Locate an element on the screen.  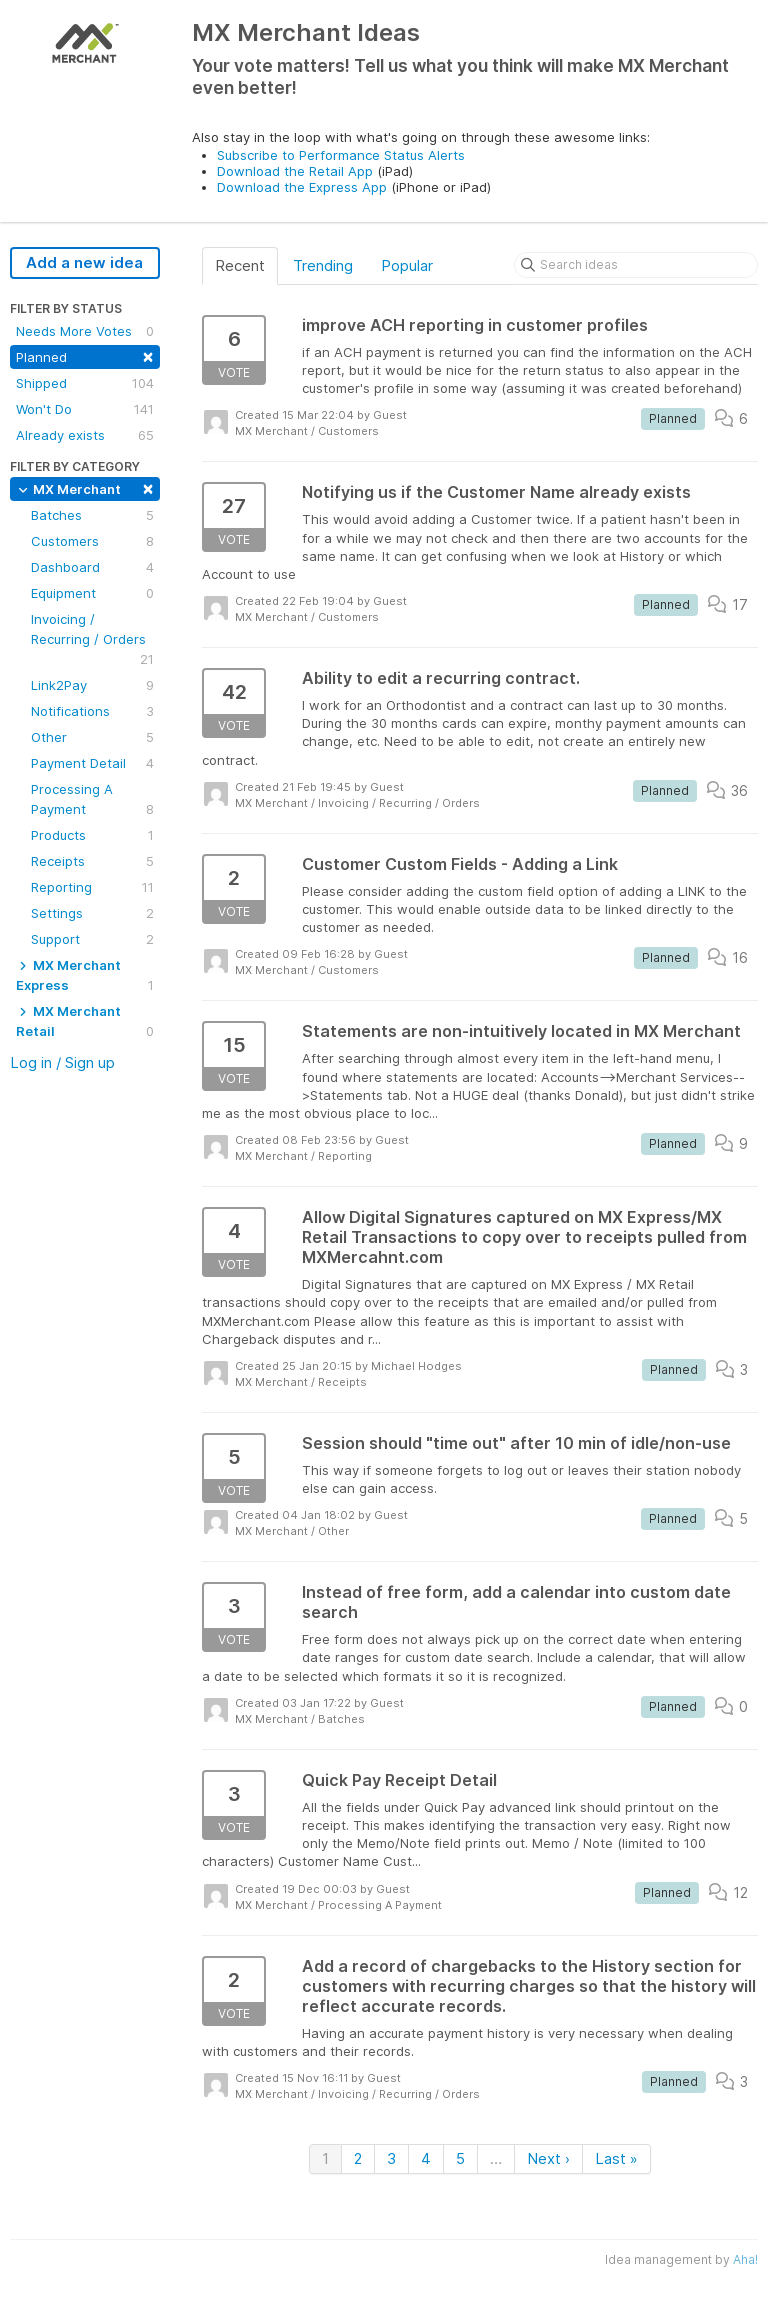
Reporting is located at coordinates (92, 887).